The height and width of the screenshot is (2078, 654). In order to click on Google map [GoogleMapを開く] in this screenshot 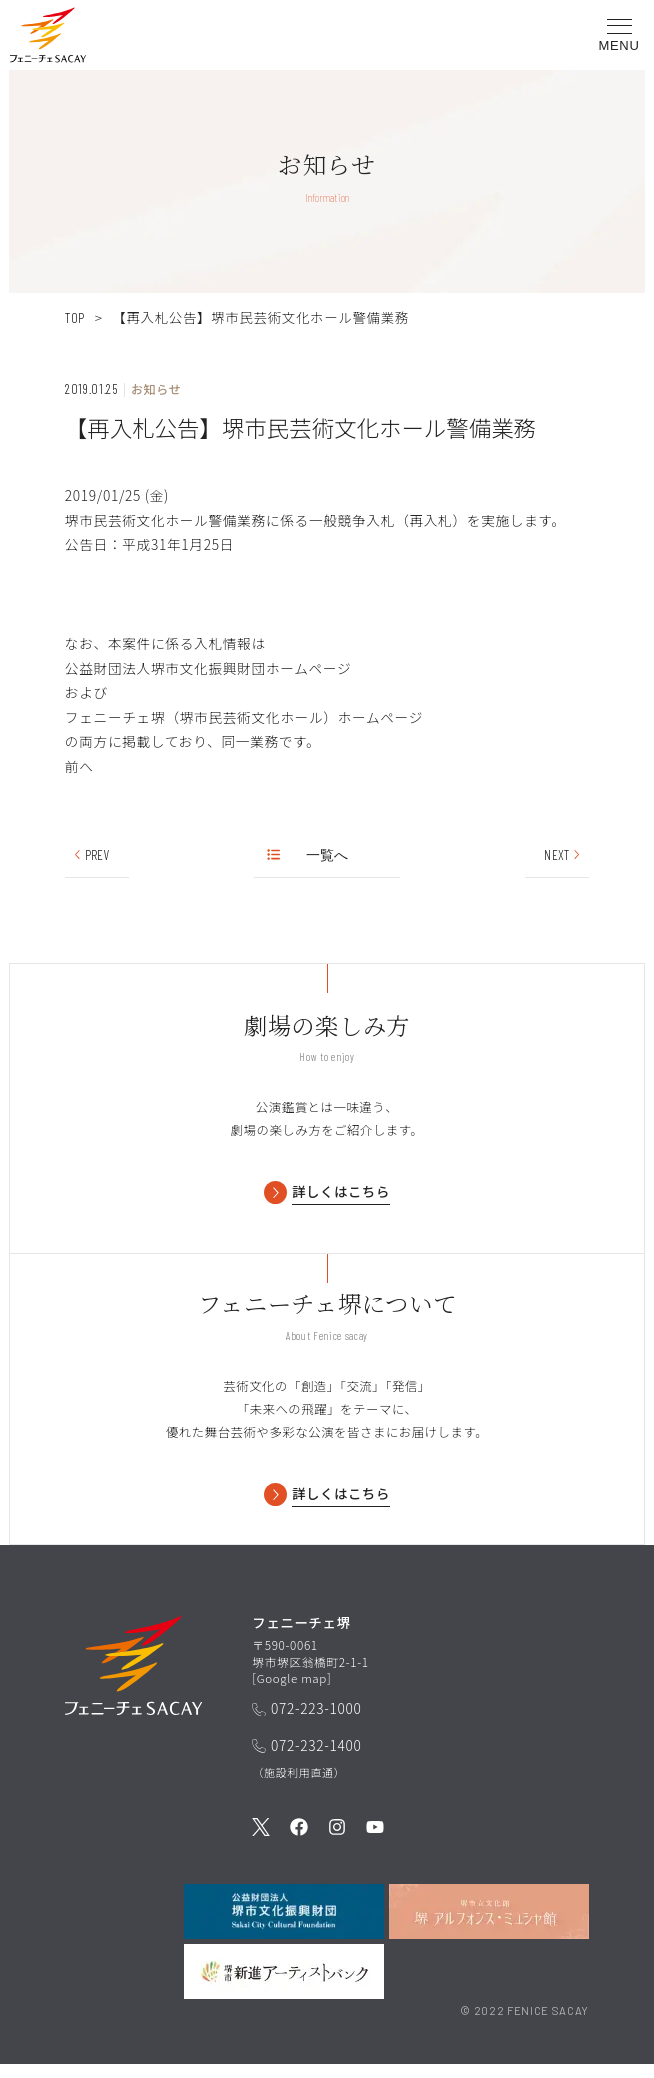, I will do `click(292, 1690)`.